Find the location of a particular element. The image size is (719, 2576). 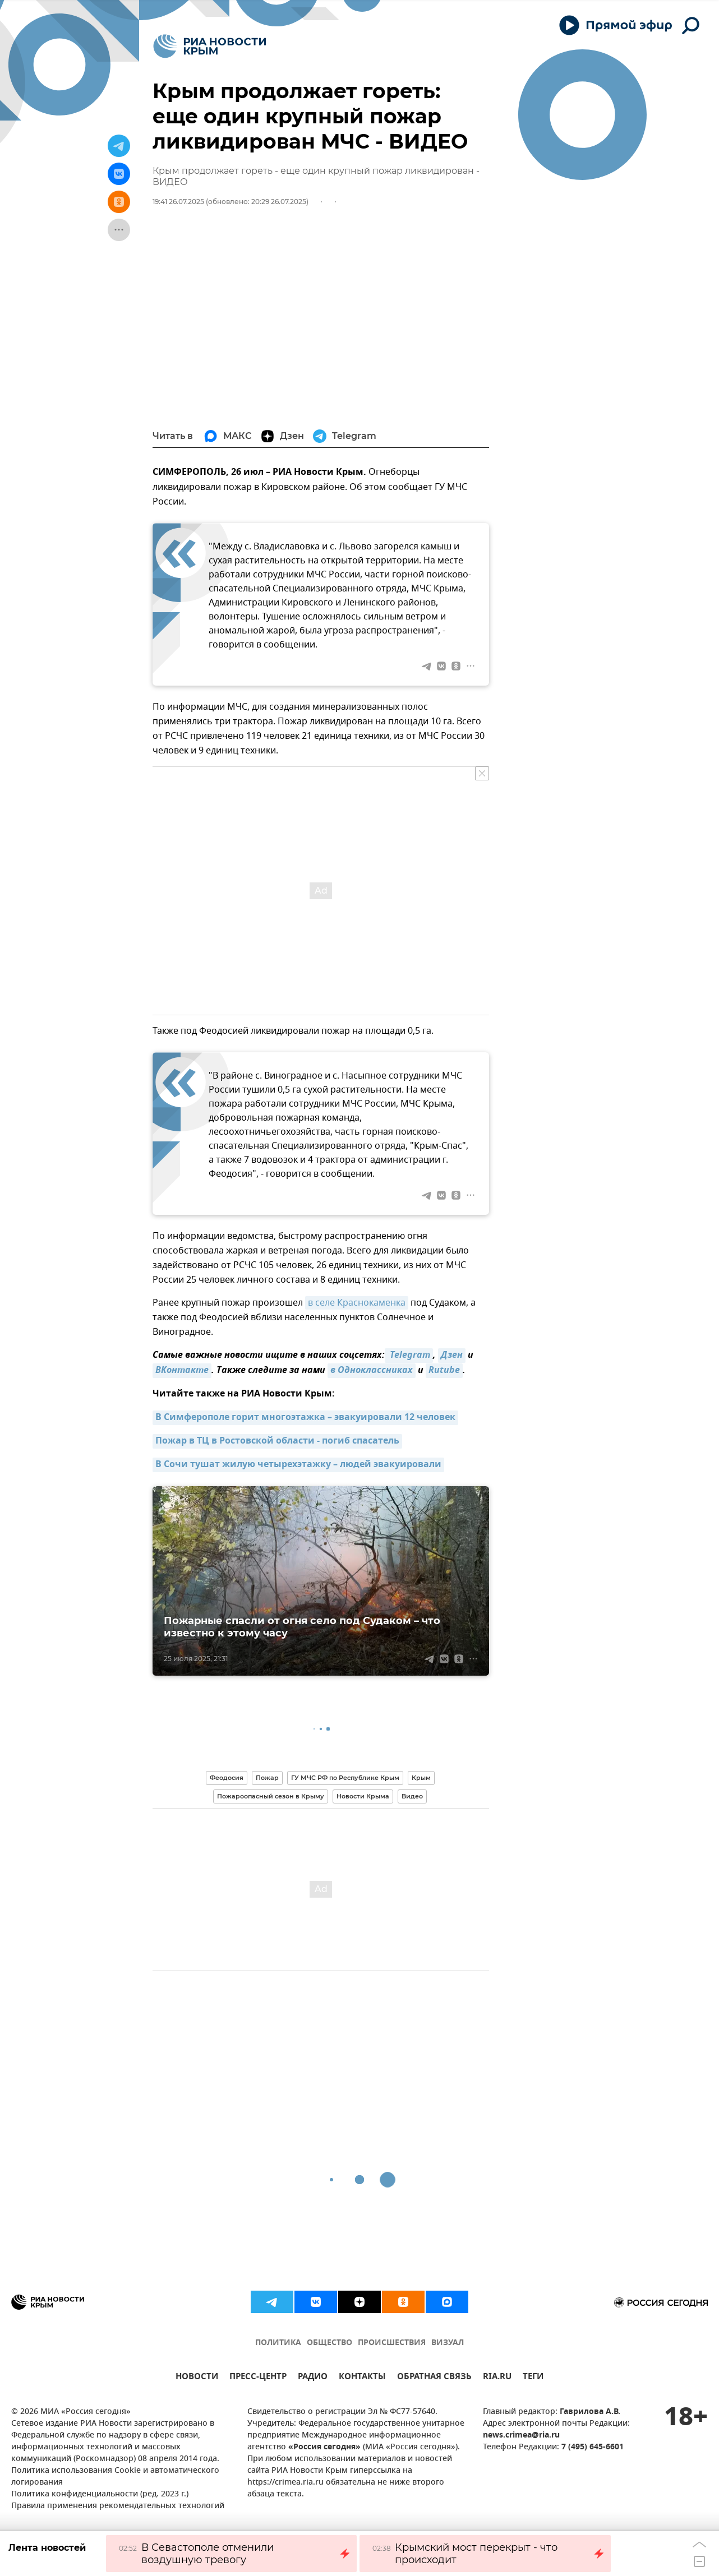

Политика конфиденциальности (ред. 2023 г.) is located at coordinates (99, 2494).